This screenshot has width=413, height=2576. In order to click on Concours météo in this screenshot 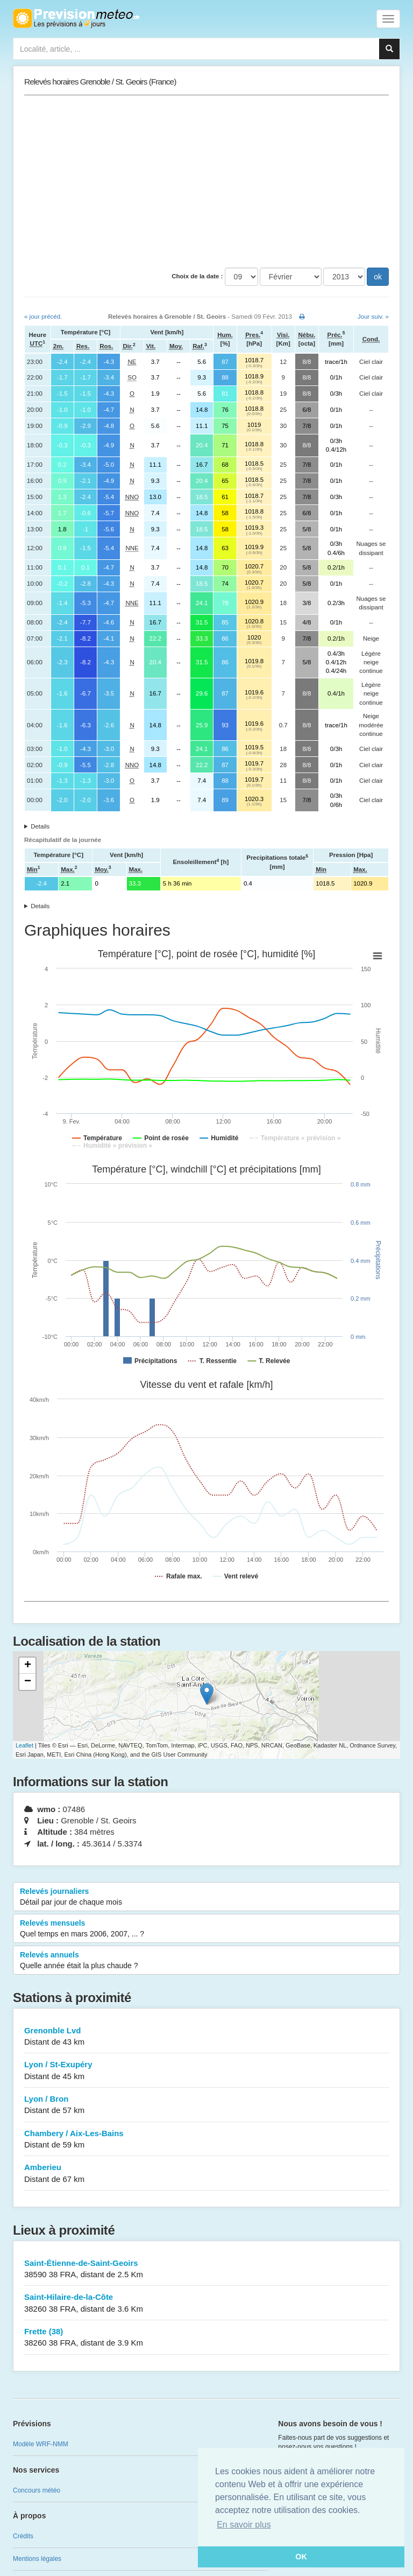, I will do `click(36, 2490)`.